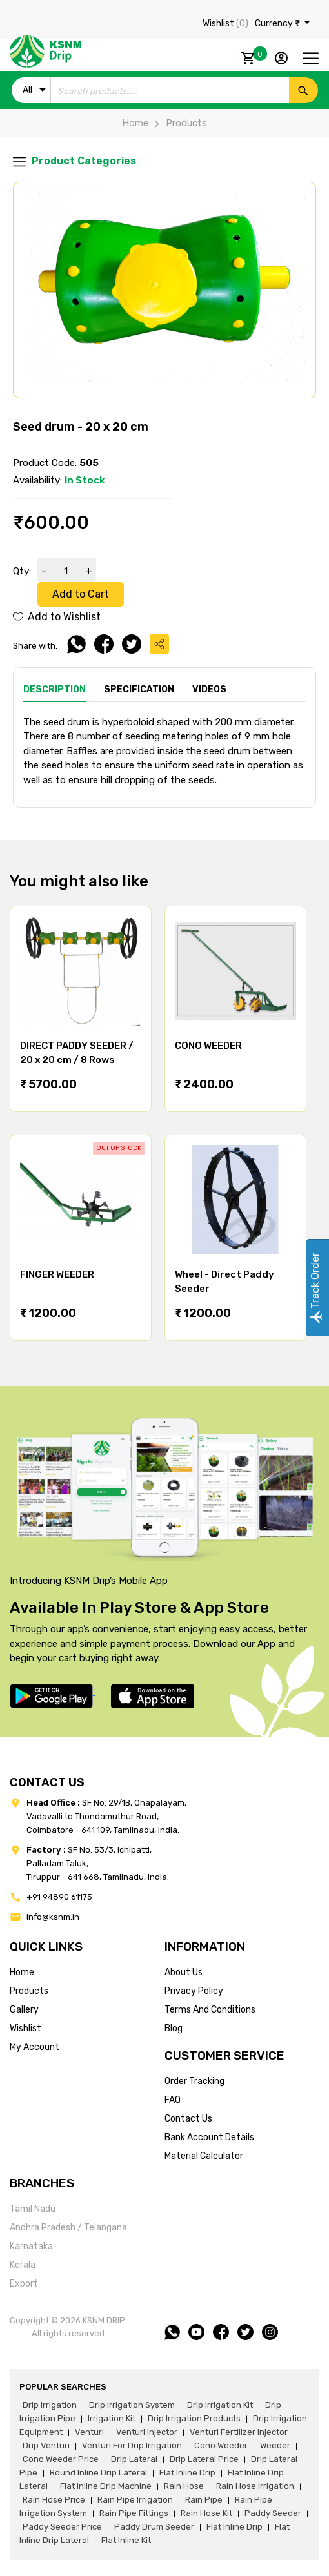 The image size is (329, 2576). I want to click on cono weeder price, so click(61, 2459).